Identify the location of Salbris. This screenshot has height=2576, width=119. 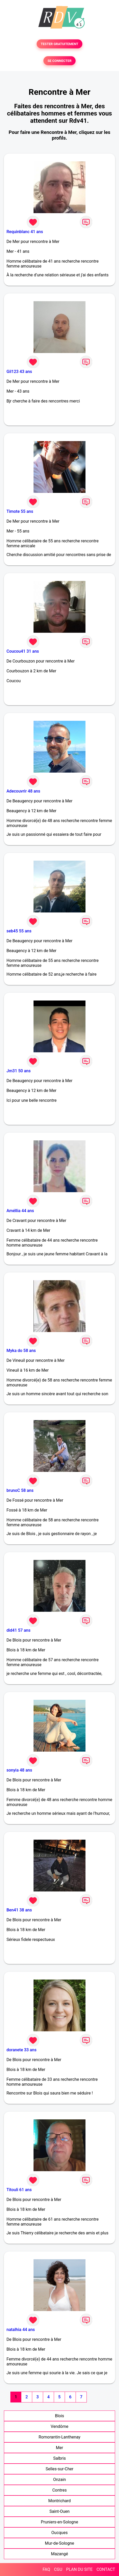
(59, 2458).